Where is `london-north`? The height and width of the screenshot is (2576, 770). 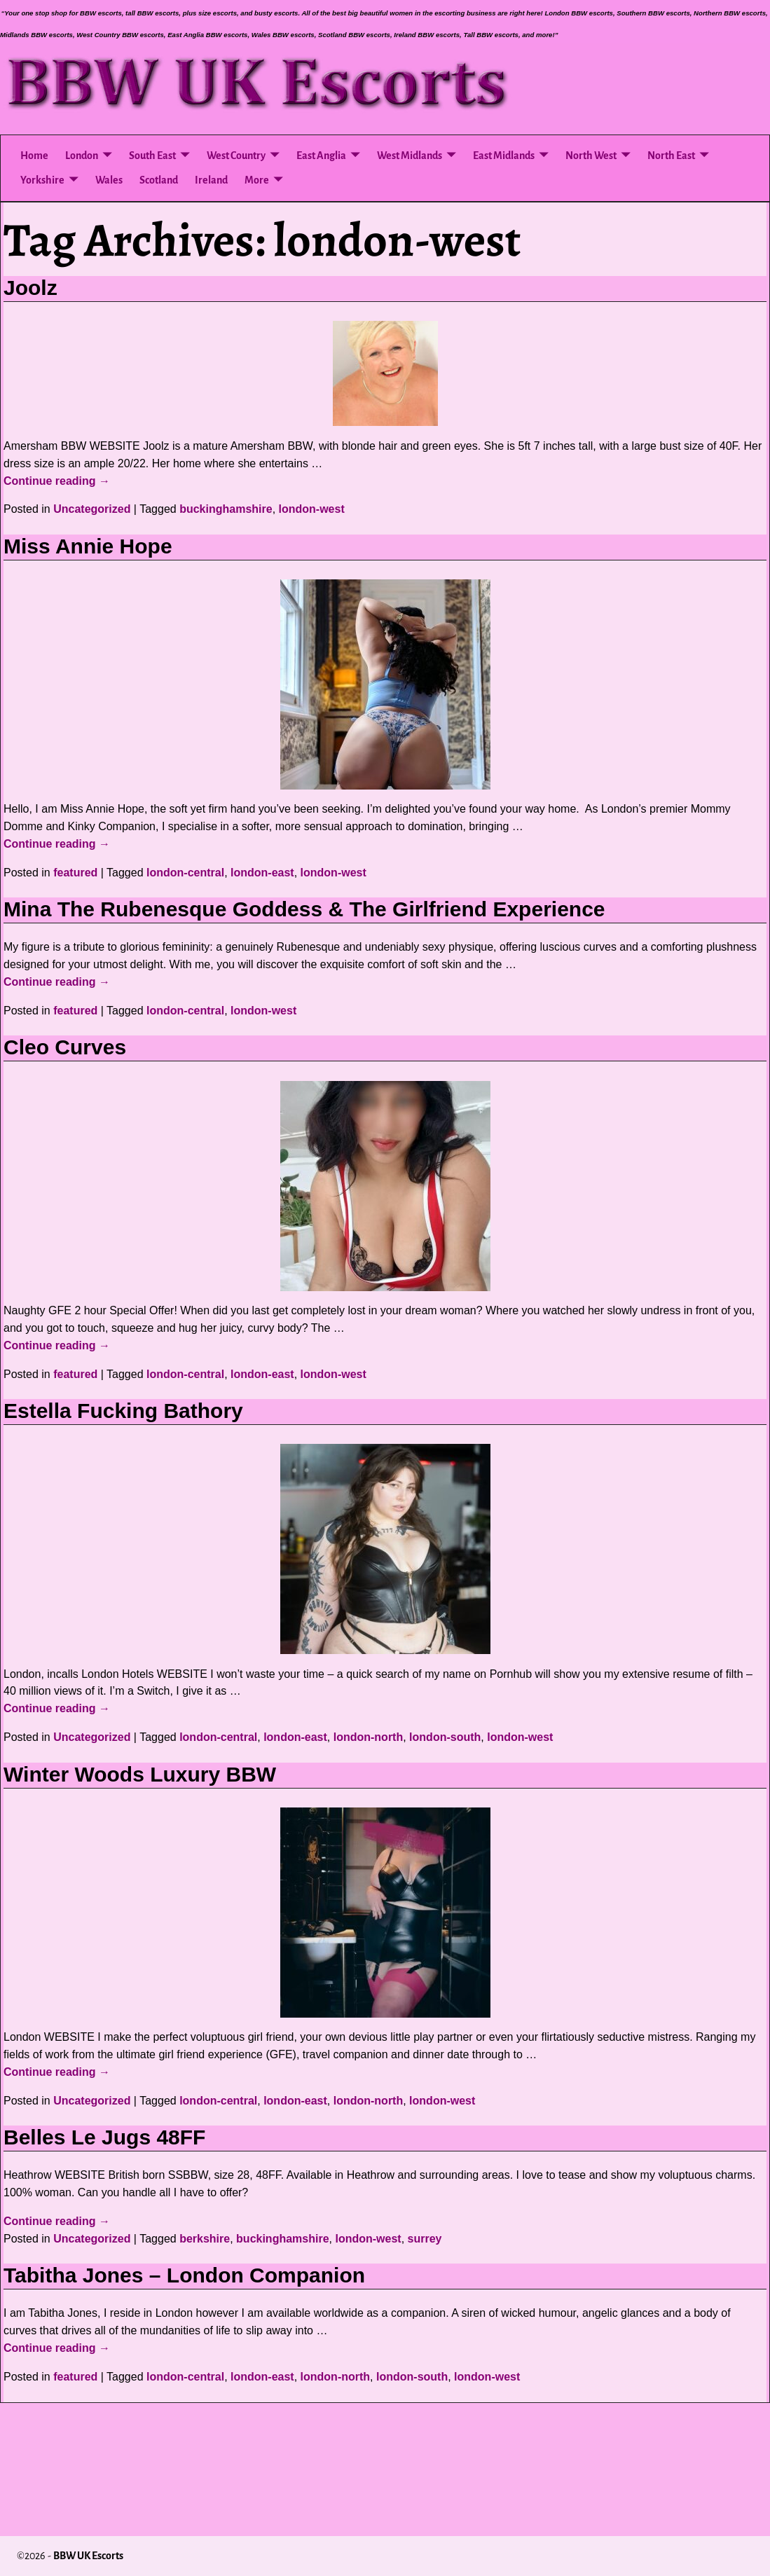
london-north is located at coordinates (369, 1737).